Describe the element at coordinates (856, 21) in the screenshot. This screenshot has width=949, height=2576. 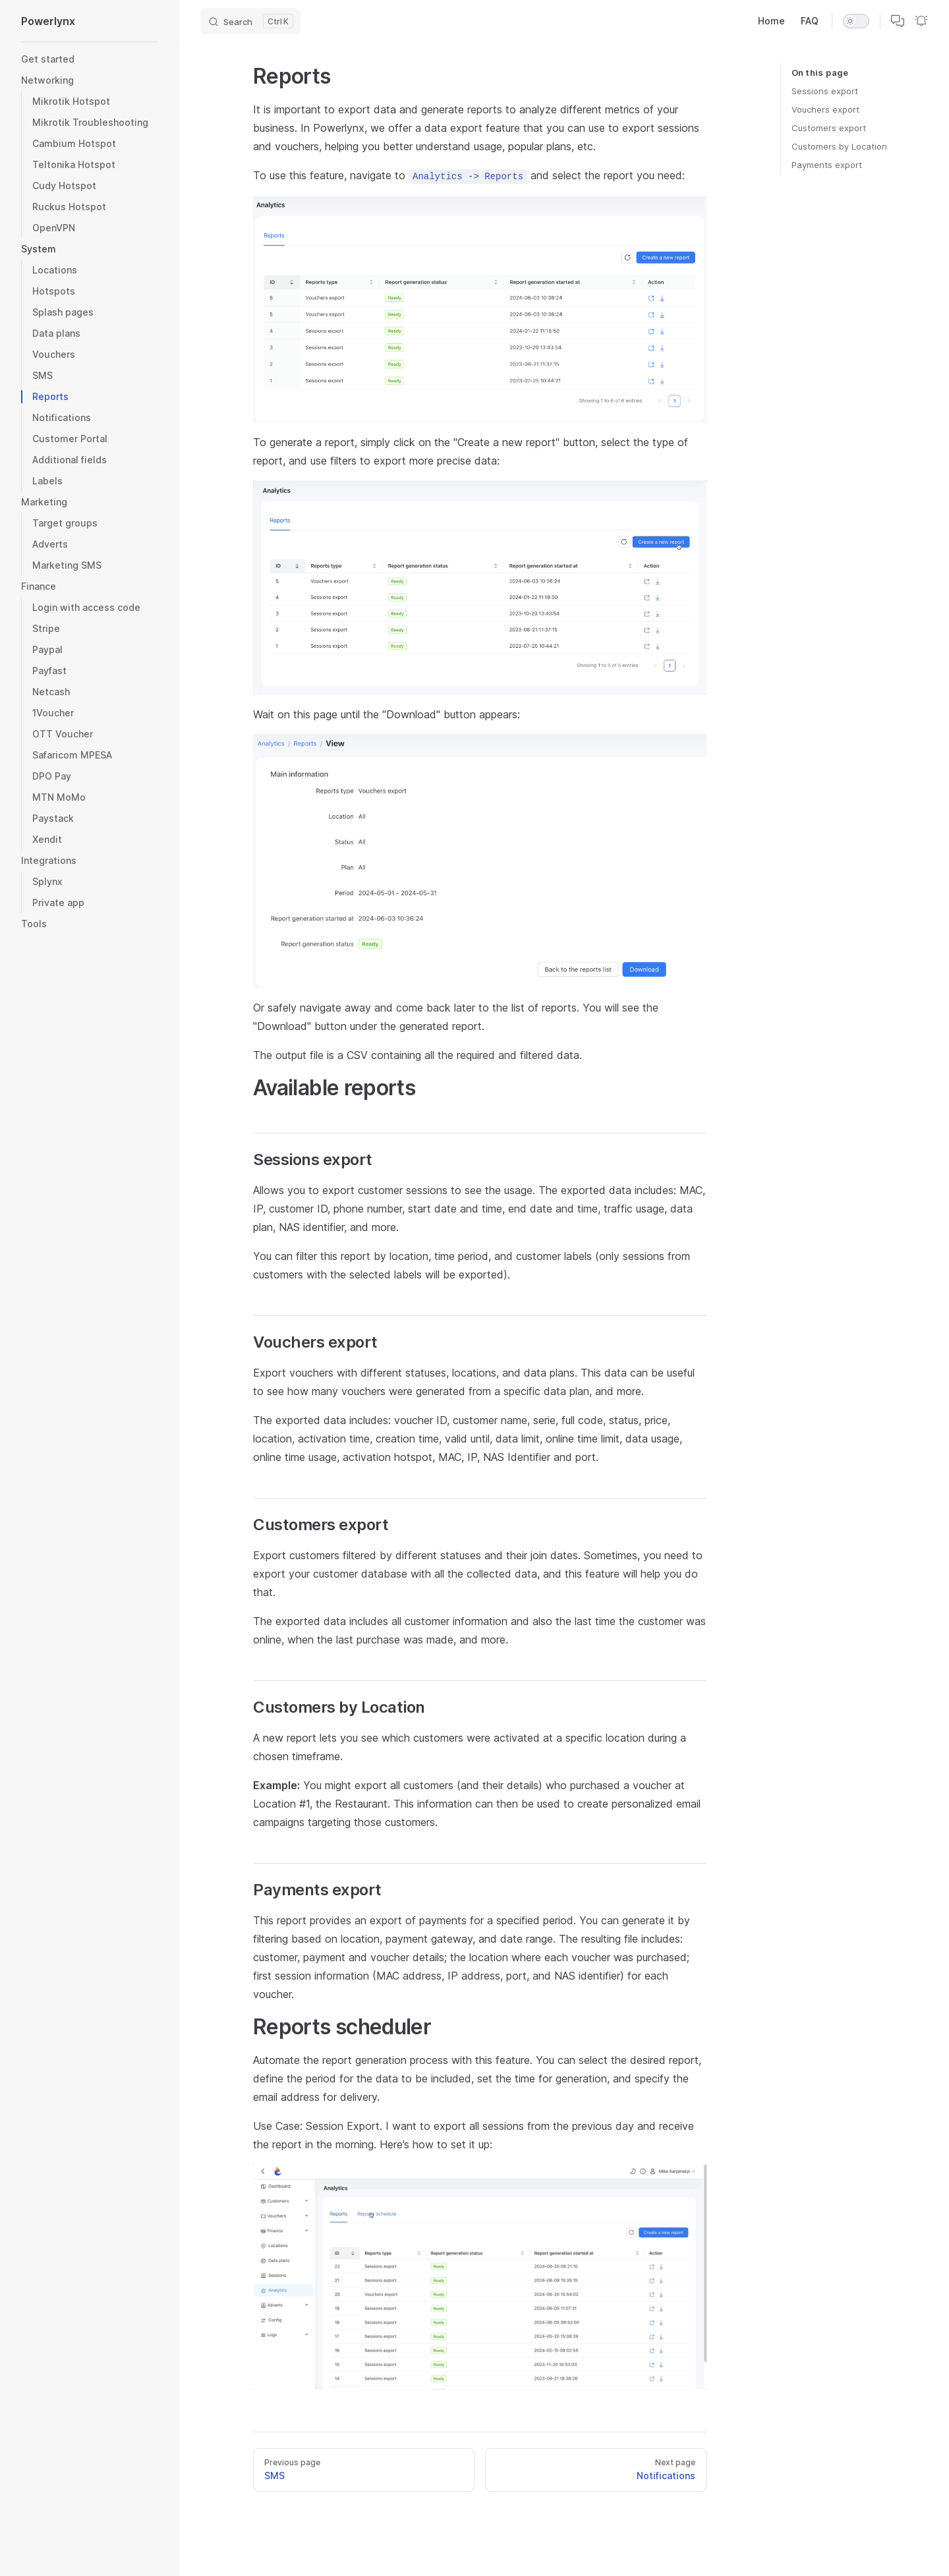
I see `[switch]` at that location.